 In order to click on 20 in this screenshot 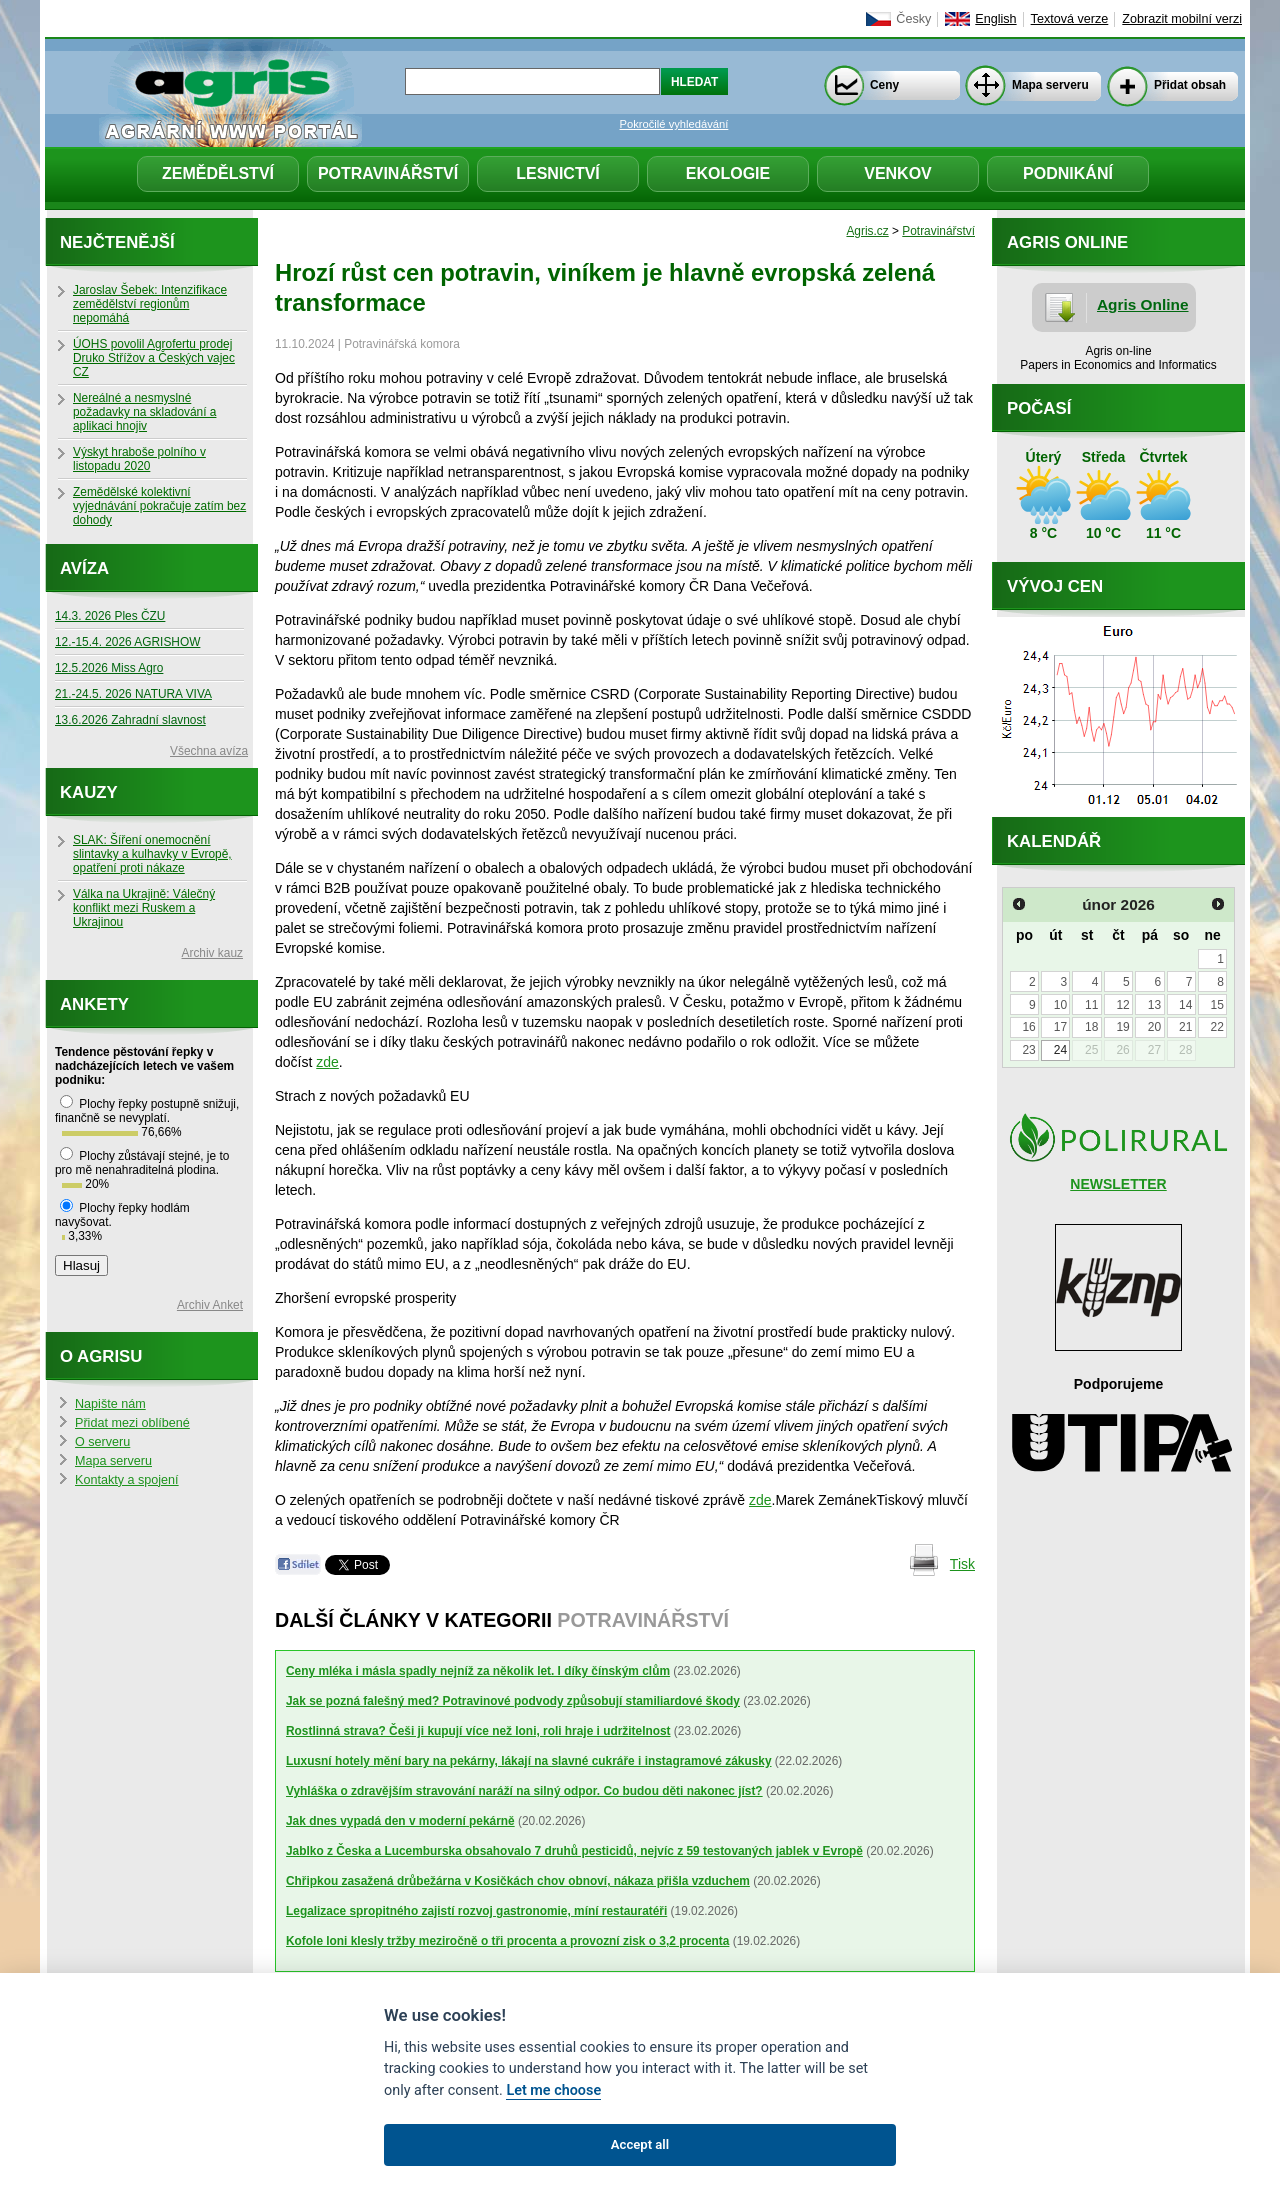, I will do `click(1154, 1027)`.